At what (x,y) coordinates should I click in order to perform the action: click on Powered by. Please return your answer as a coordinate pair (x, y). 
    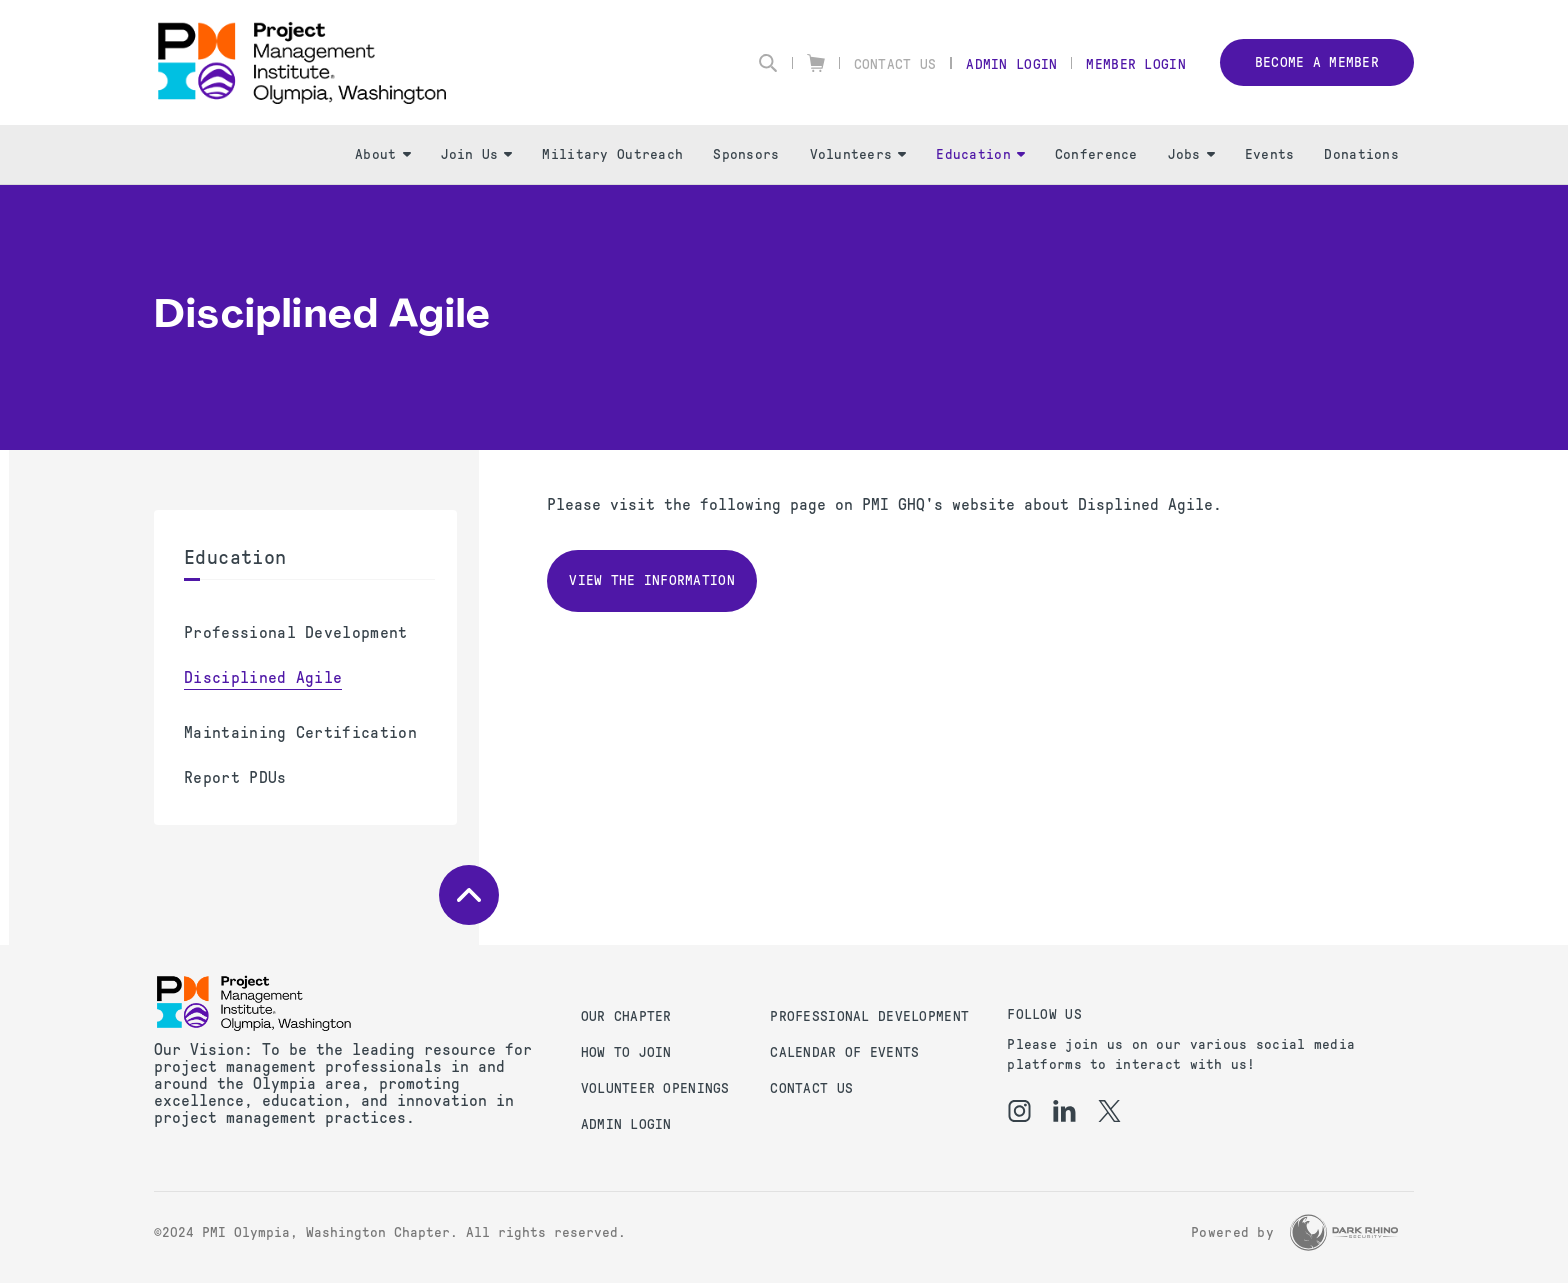
    Looking at the image, I should click on (1232, 1232).